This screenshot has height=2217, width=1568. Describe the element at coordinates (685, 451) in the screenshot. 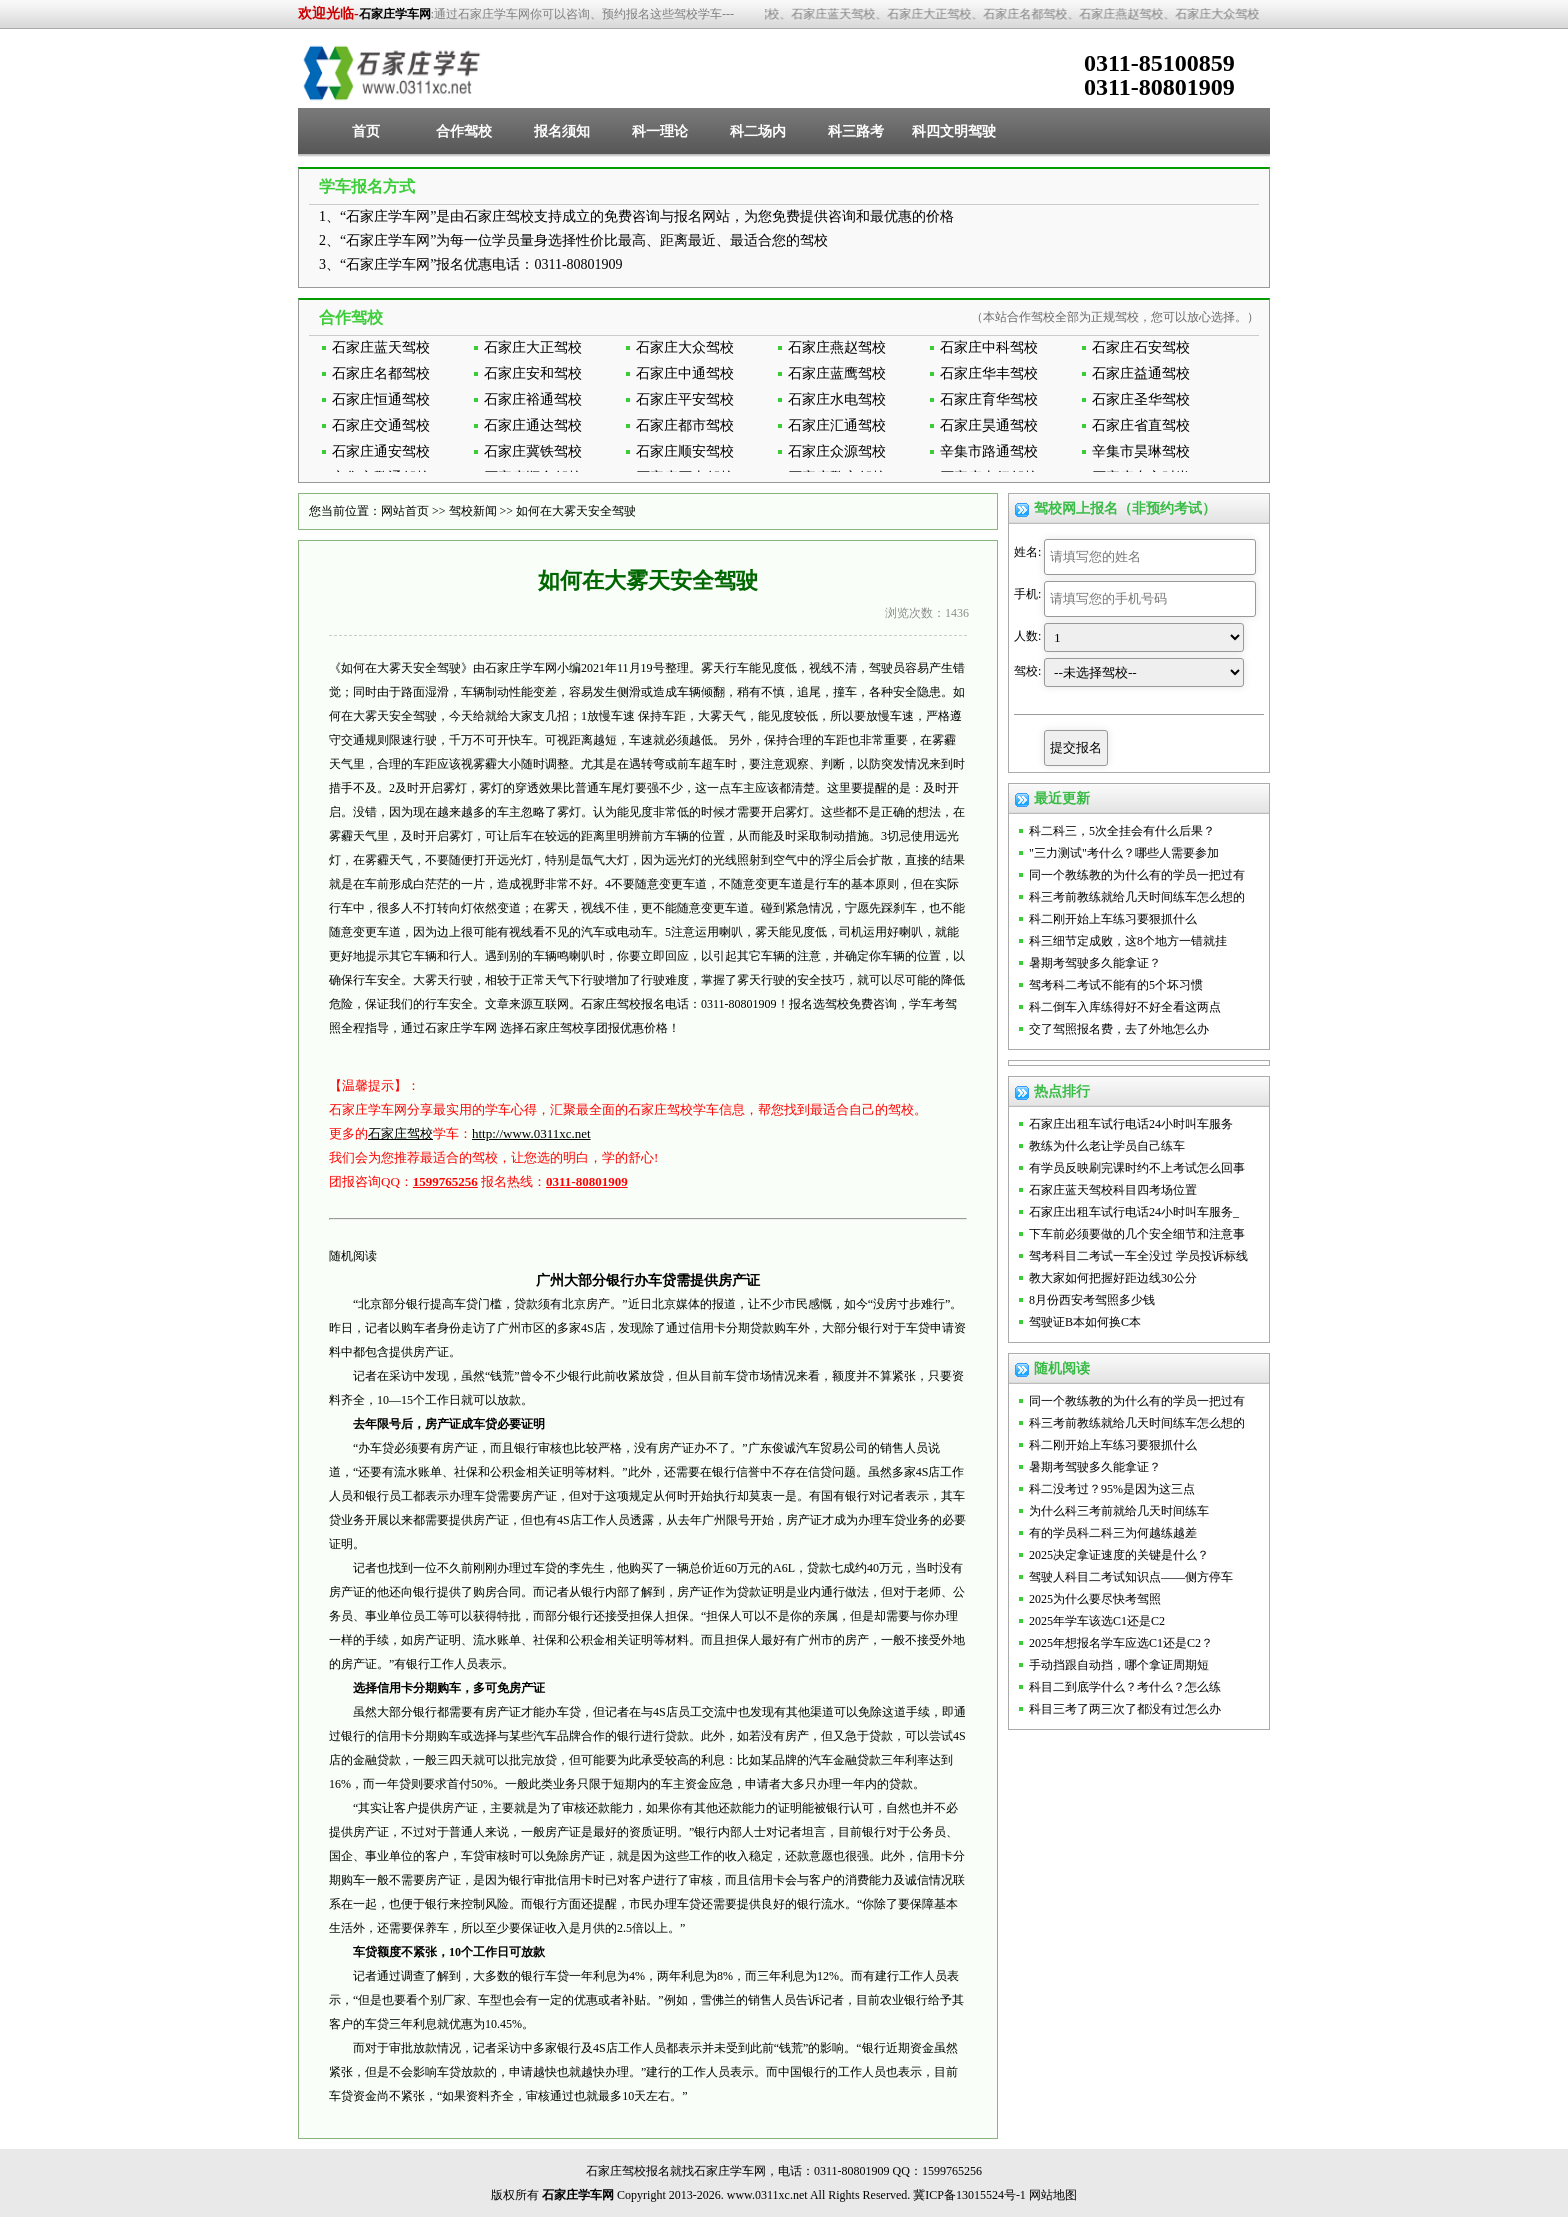

I see `石家庄顺安驾校` at that location.